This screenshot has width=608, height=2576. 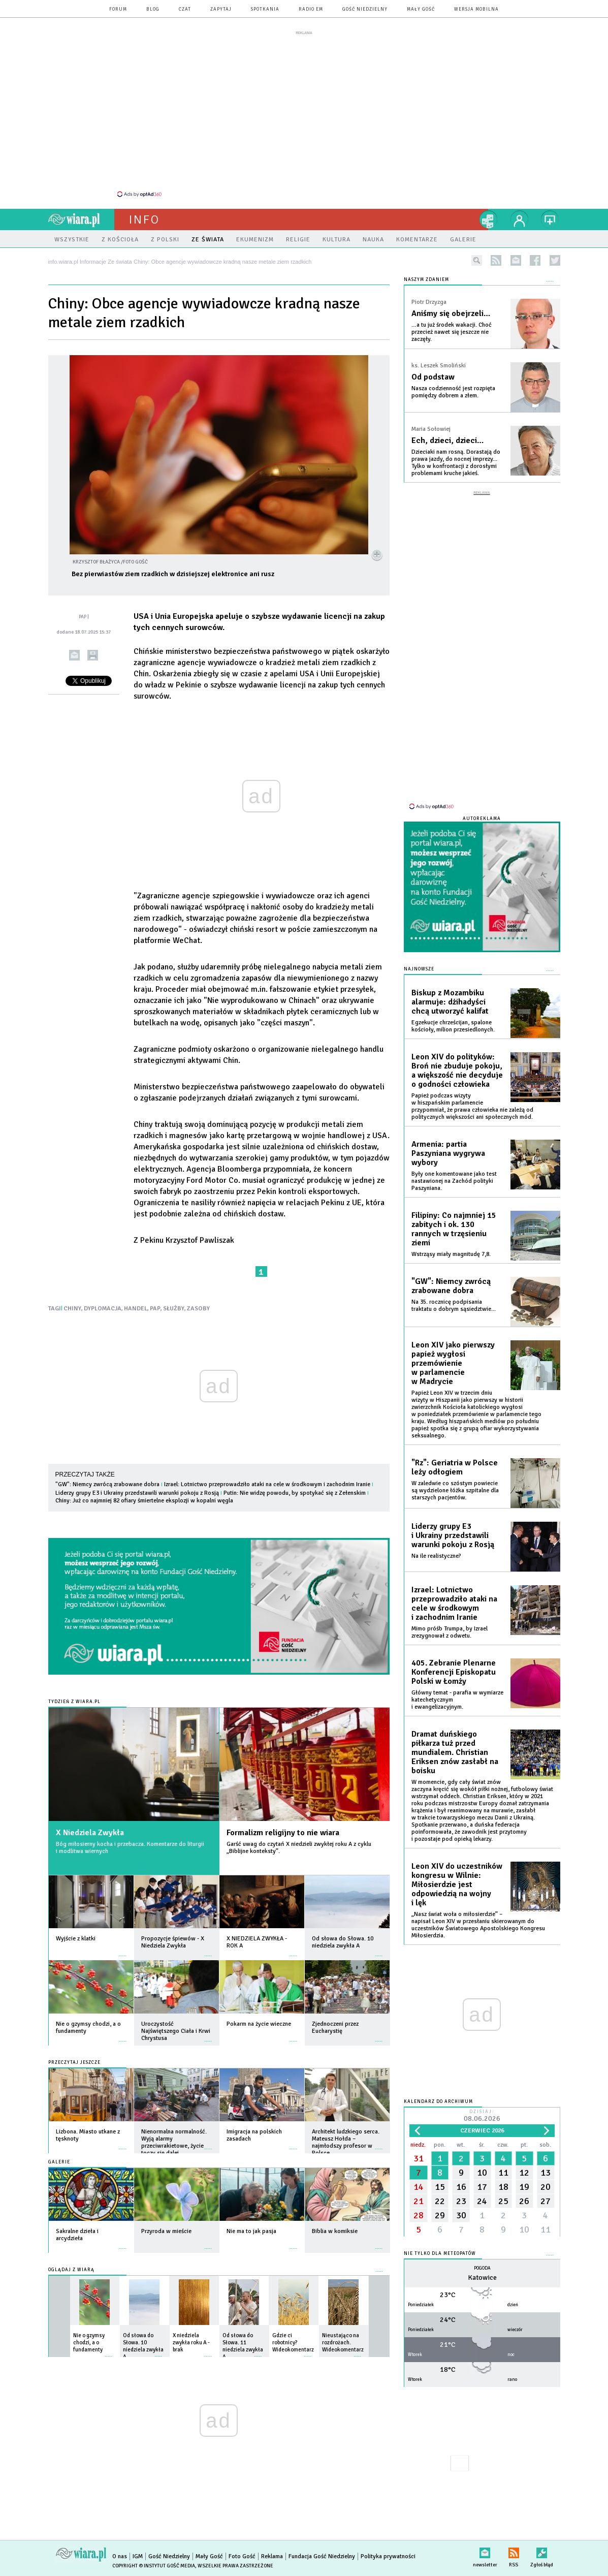 I want to click on CHINY, so click(x=72, y=1308).